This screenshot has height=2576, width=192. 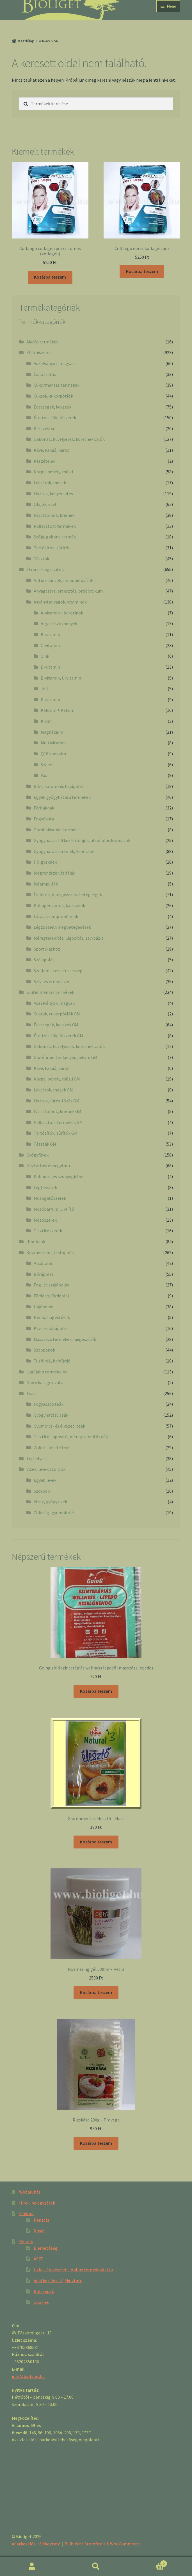 What do you see at coordinates (55, 417) in the screenshot?
I see `Ételízesítők, fűszerek` at bounding box center [55, 417].